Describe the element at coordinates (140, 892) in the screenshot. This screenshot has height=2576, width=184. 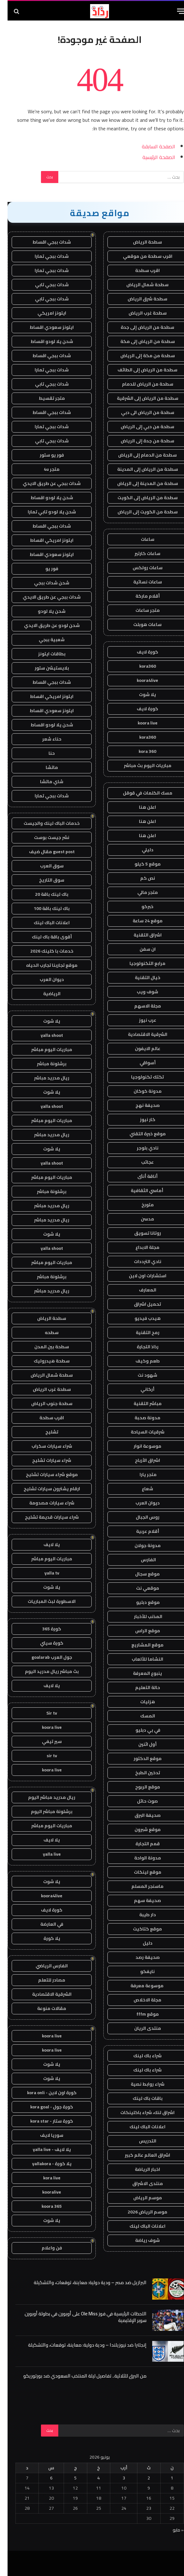
I see `متجر مالي` at that location.